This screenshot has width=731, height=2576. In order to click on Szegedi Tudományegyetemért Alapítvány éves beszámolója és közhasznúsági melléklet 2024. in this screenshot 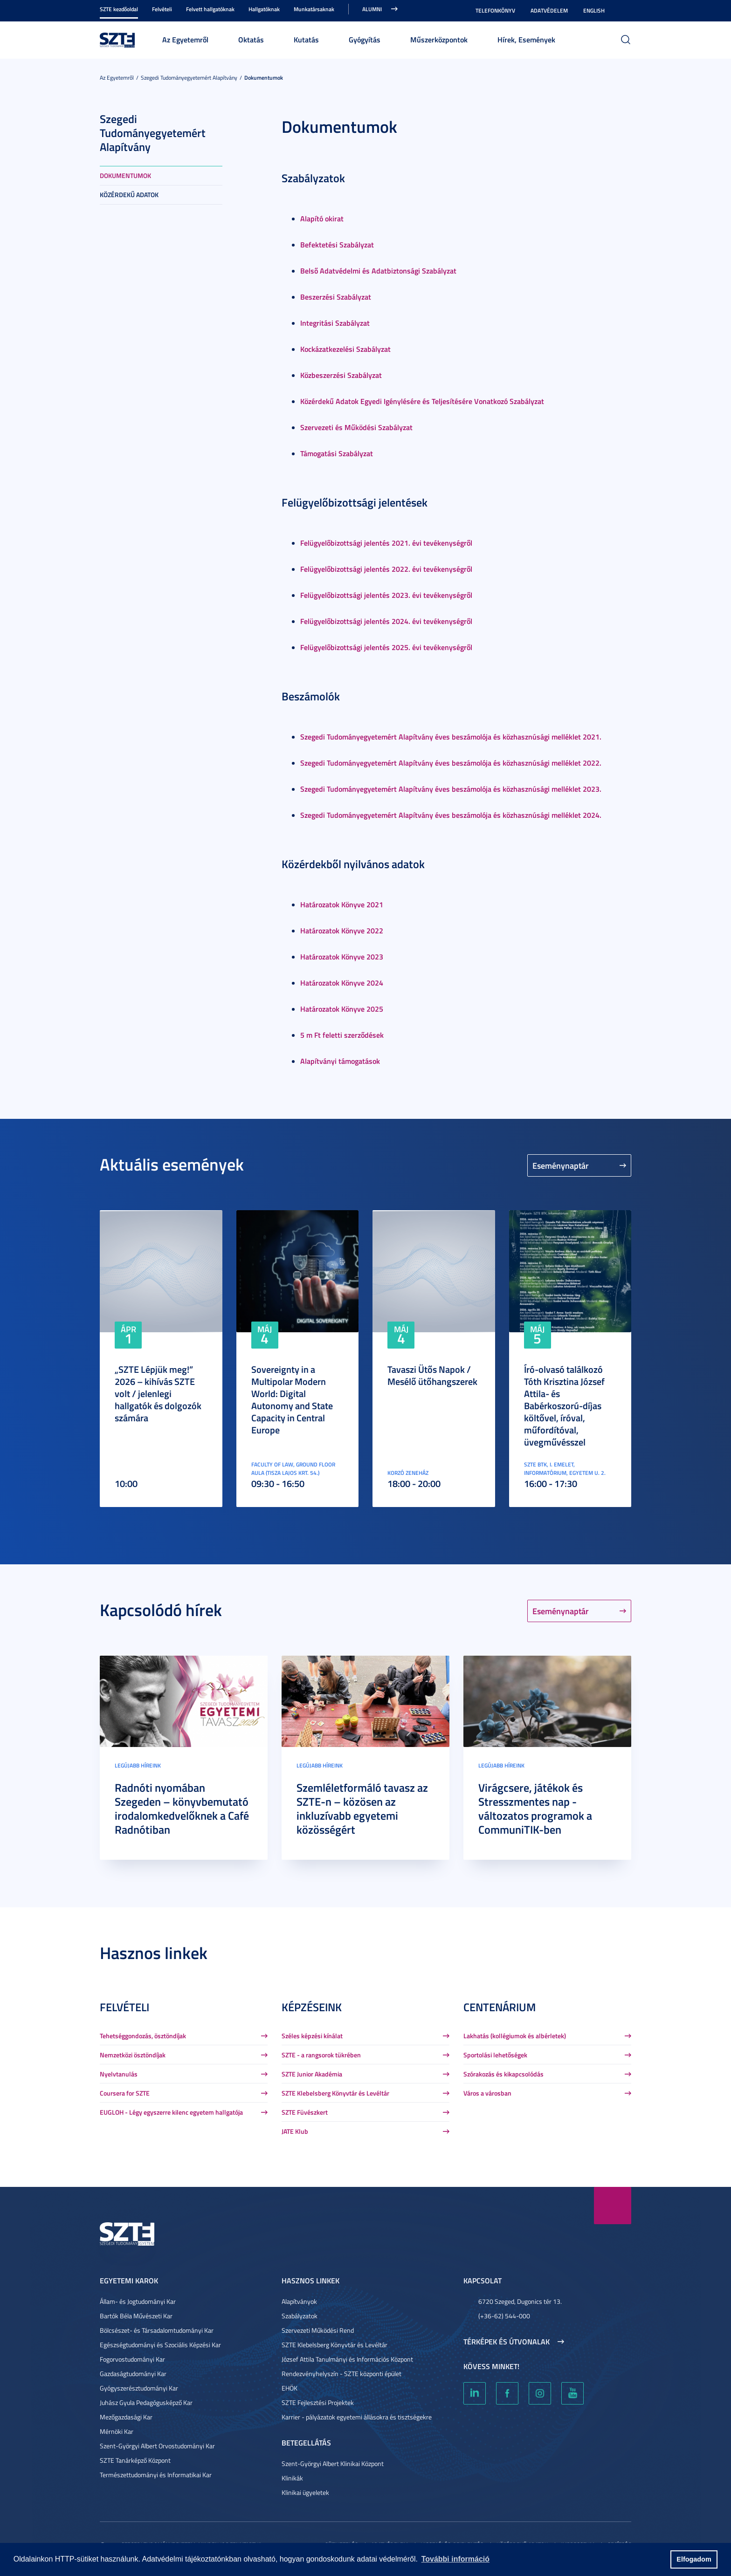, I will do `click(450, 814)`.